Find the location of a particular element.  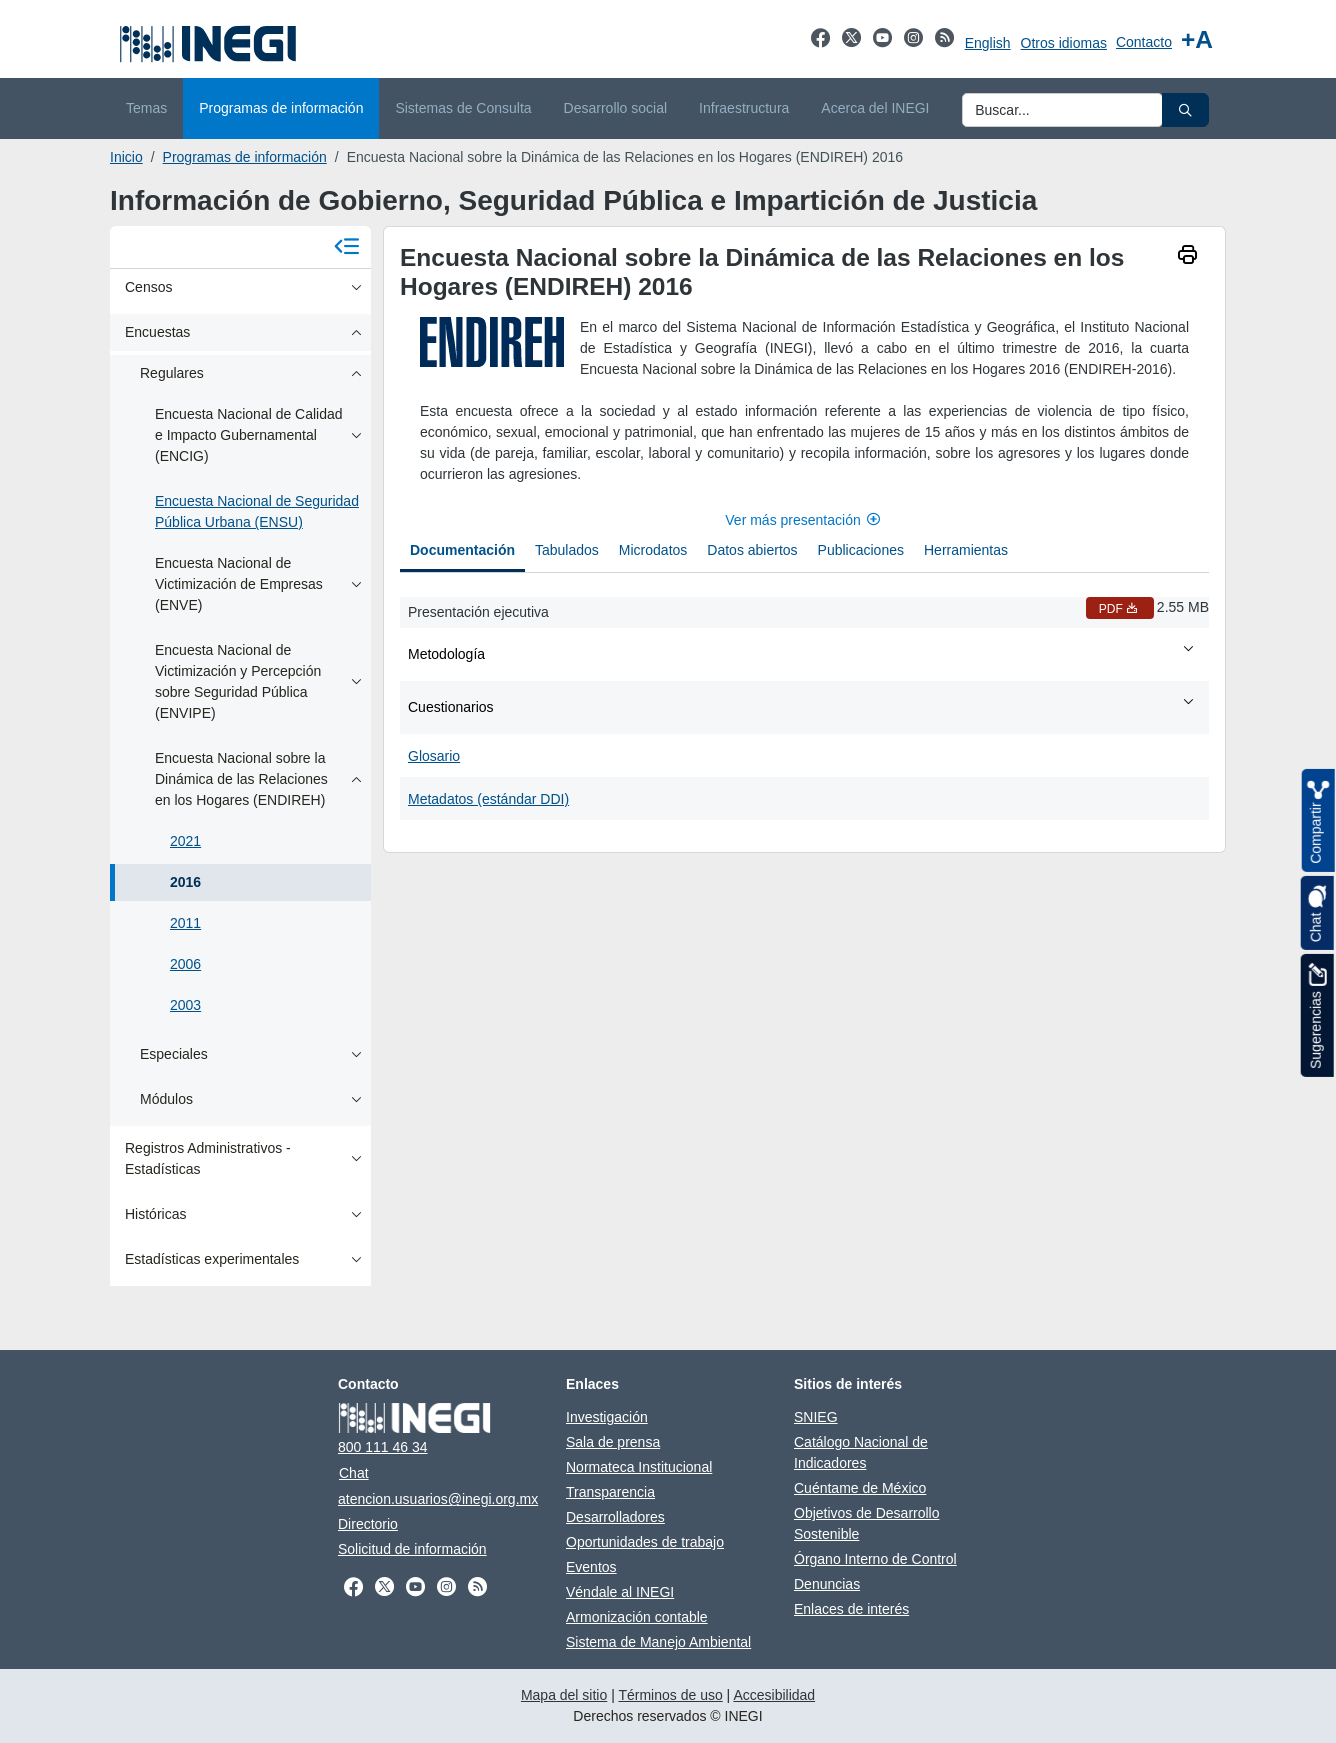

Órgano Interno de Control [Órgano Interno de Control abre en otra pestaña] is located at coordinates (875, 1559).